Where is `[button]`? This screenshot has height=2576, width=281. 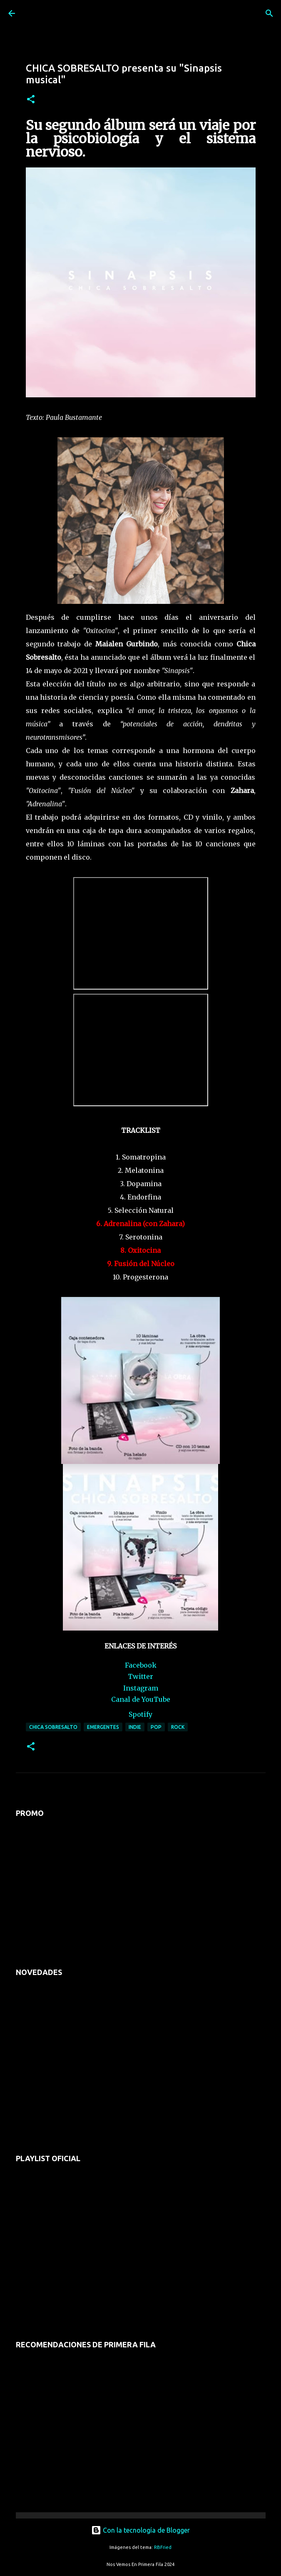
[button] is located at coordinates (31, 99).